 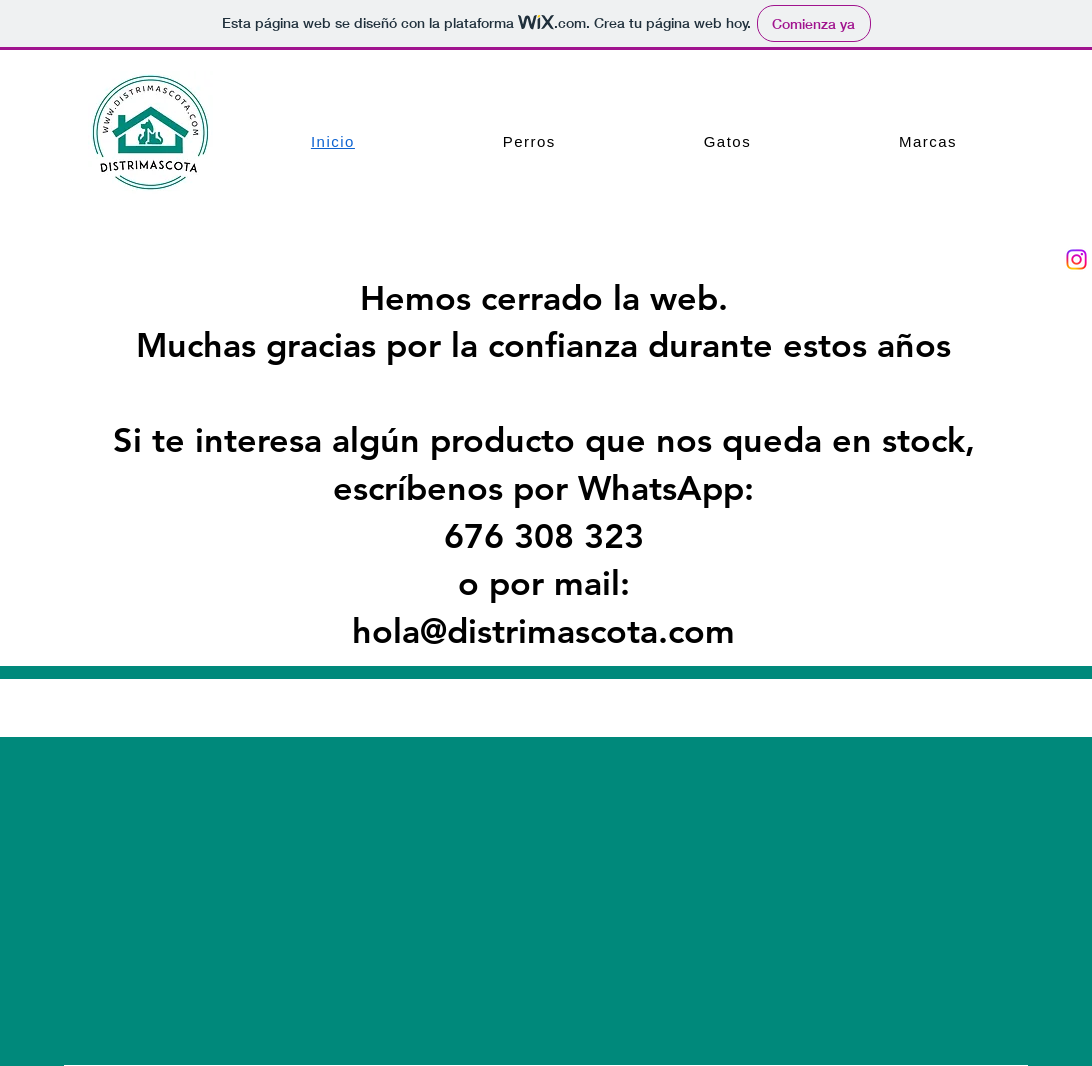 I want to click on [button], so click(x=529, y=141).